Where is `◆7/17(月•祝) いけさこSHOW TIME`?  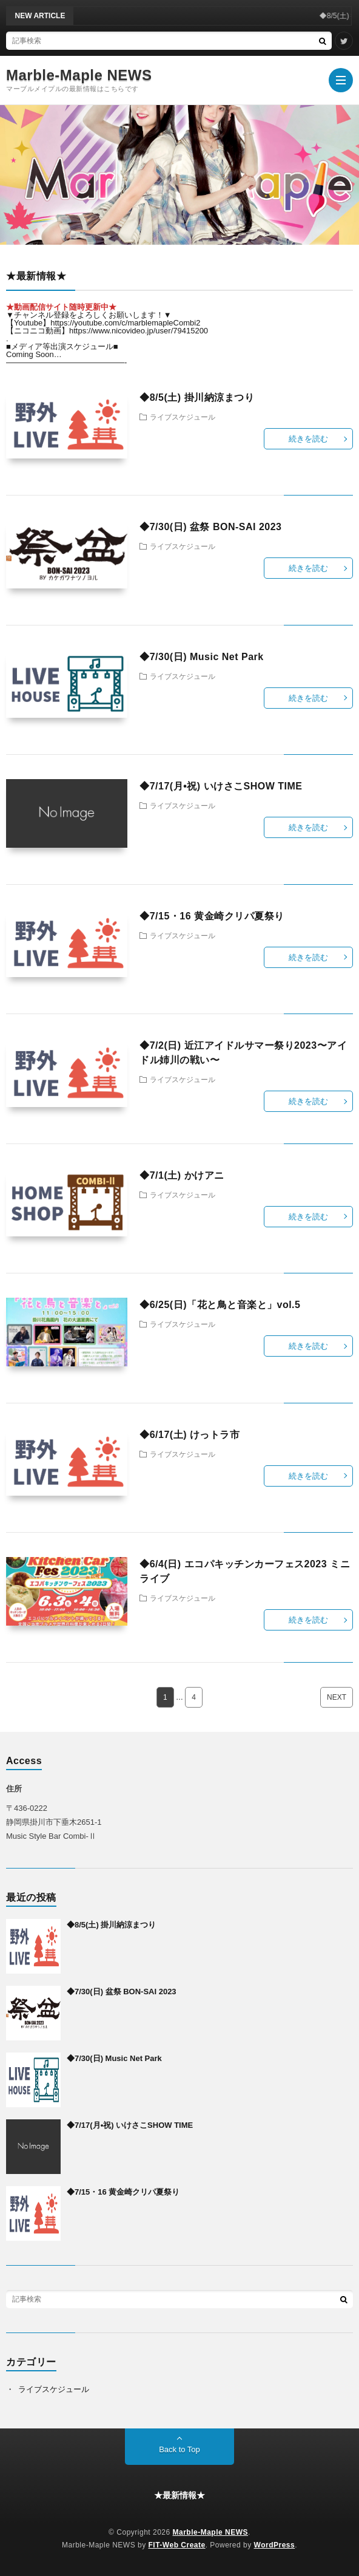 ◆7/17(月•祝) いけさこSHOW TIME is located at coordinates (220, 786).